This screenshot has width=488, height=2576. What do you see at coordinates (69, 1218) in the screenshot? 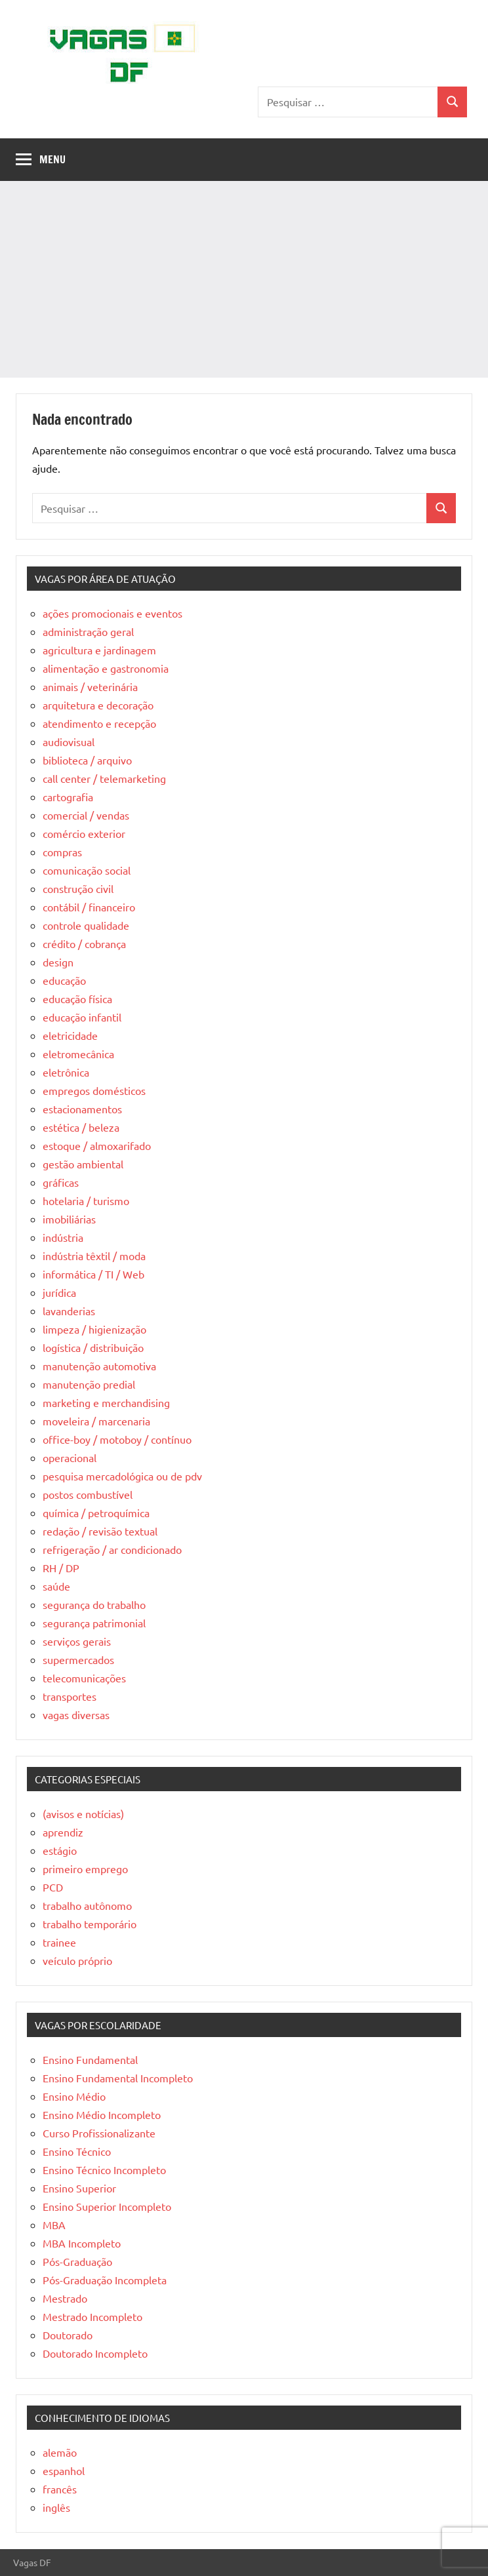
I see `imobiliárias` at bounding box center [69, 1218].